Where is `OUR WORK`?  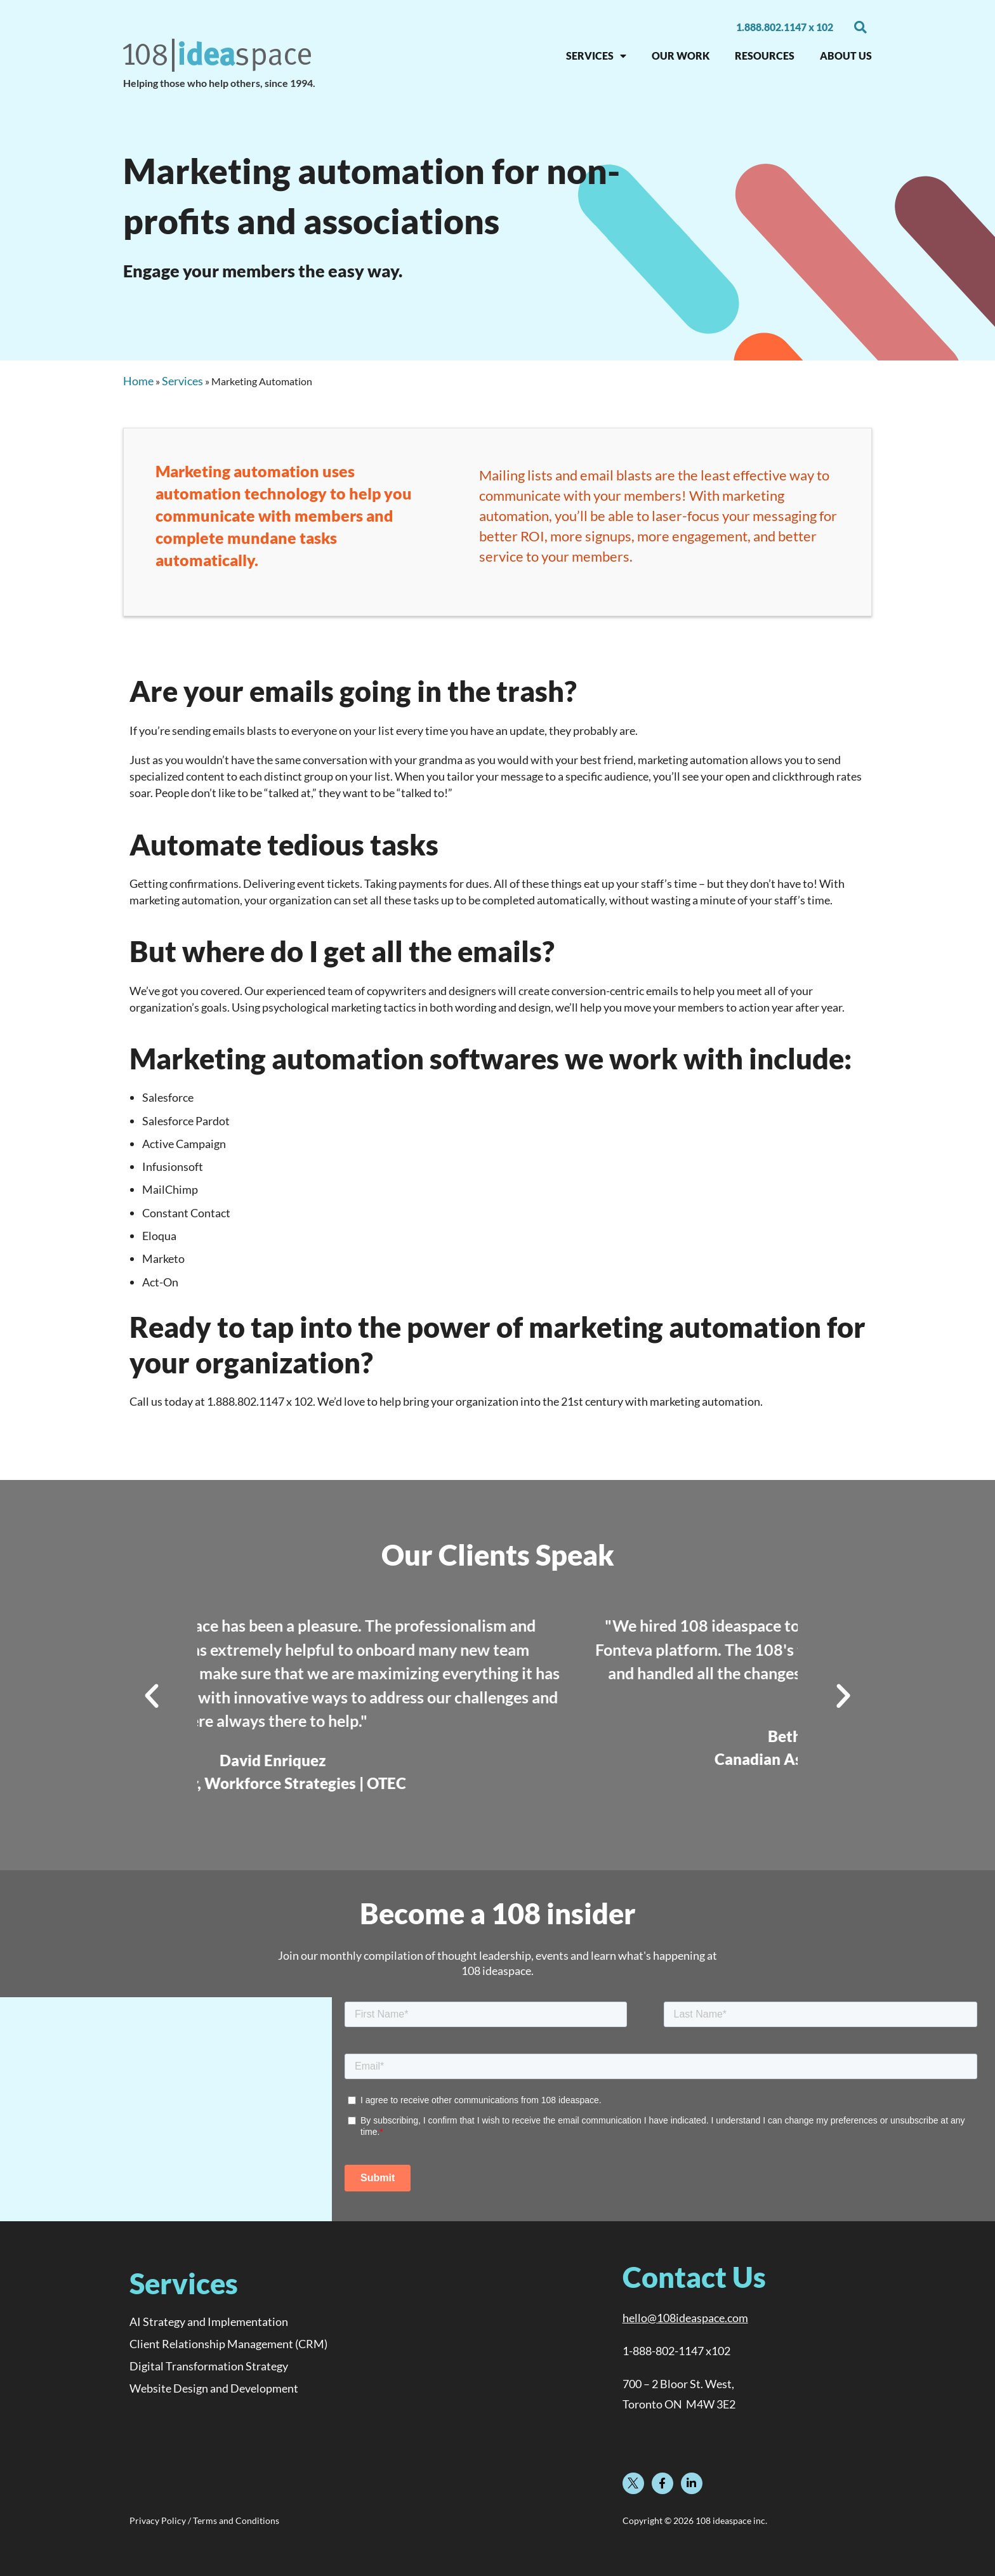
OUR WORK is located at coordinates (680, 56).